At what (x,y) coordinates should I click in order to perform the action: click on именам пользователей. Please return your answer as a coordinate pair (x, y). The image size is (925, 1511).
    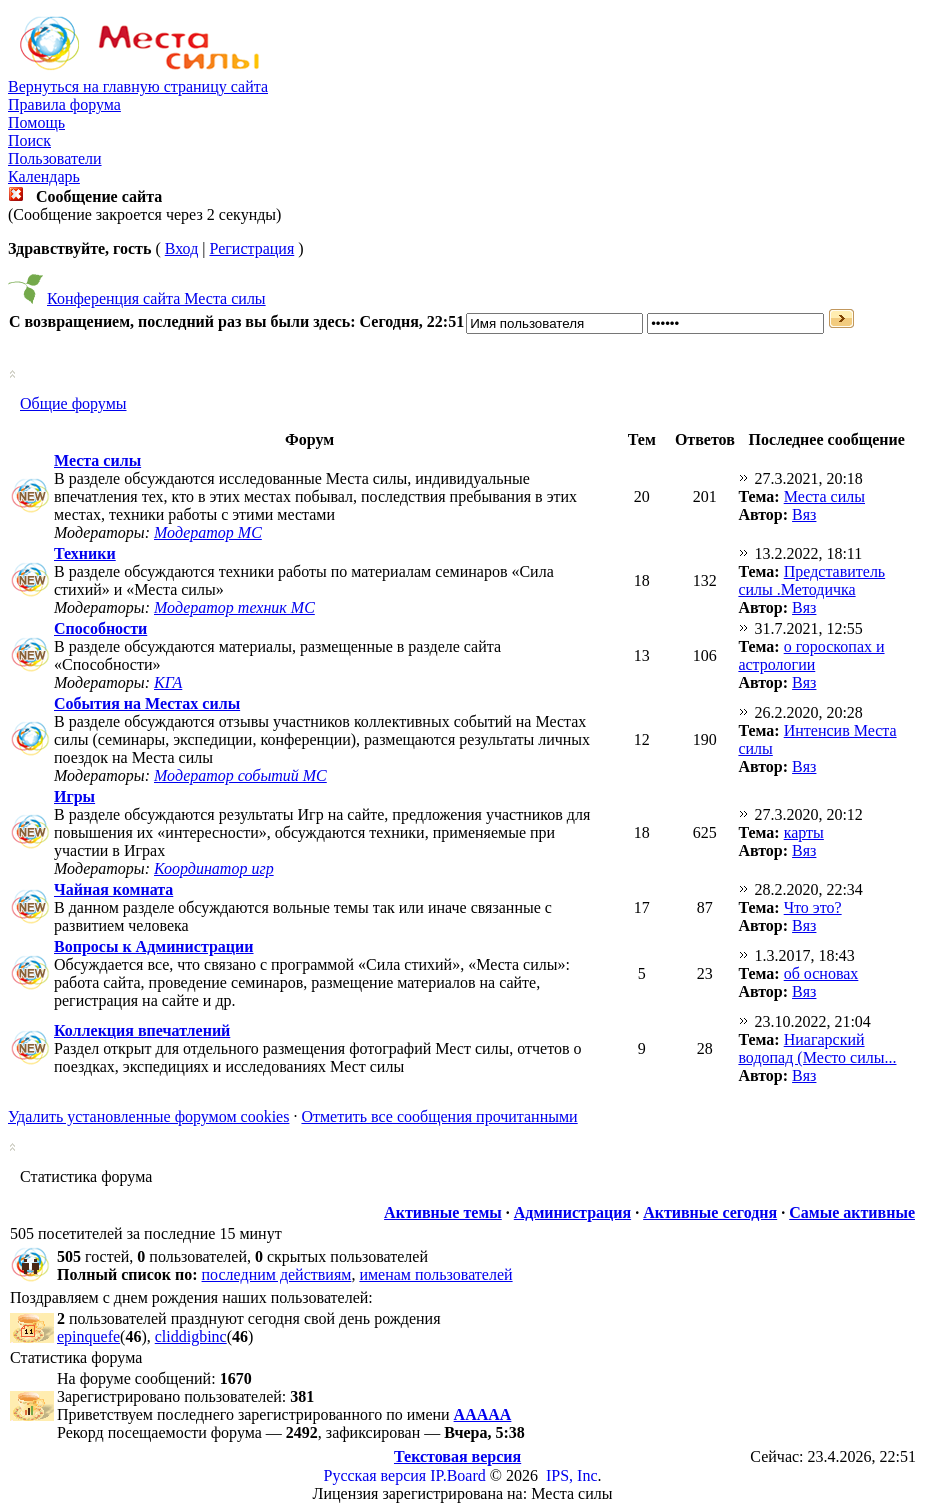
    Looking at the image, I should click on (435, 1274).